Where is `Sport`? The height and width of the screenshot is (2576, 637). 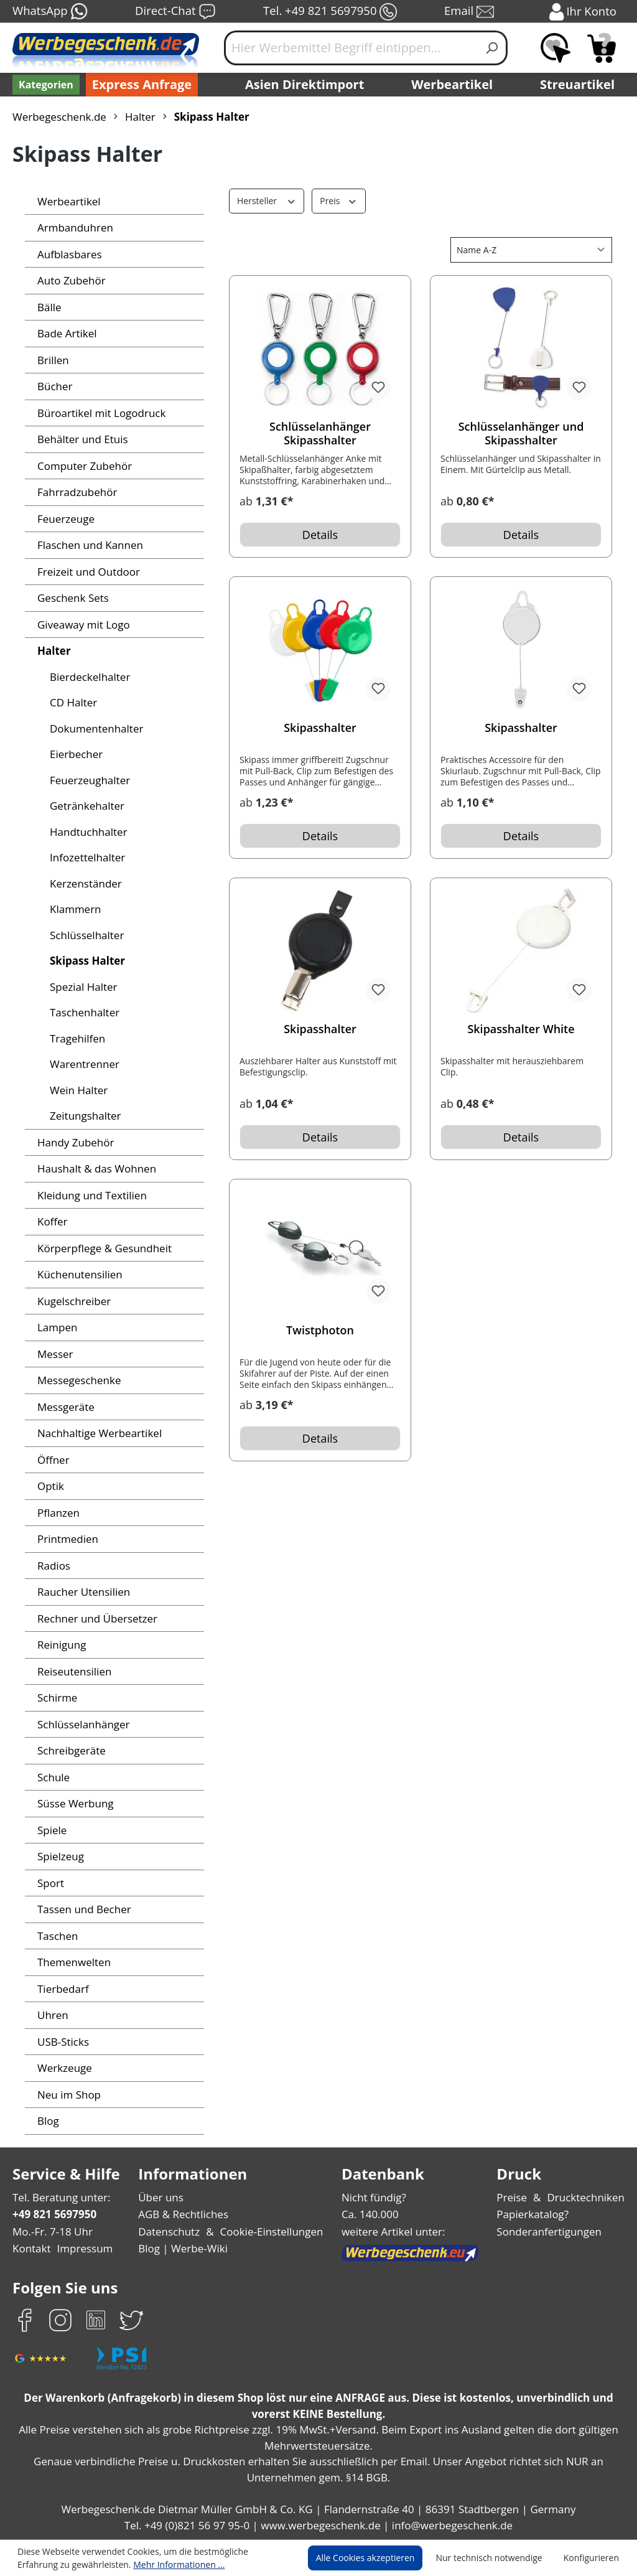
Sport is located at coordinates (50, 1883).